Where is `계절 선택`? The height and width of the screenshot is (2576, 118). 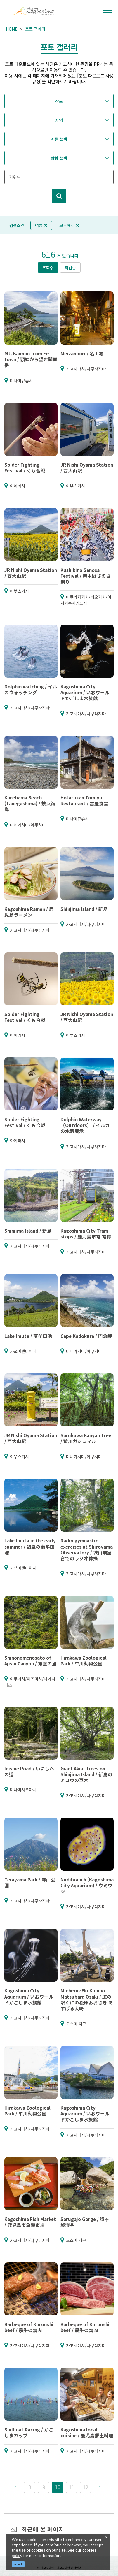
계절 선택 is located at coordinates (59, 139).